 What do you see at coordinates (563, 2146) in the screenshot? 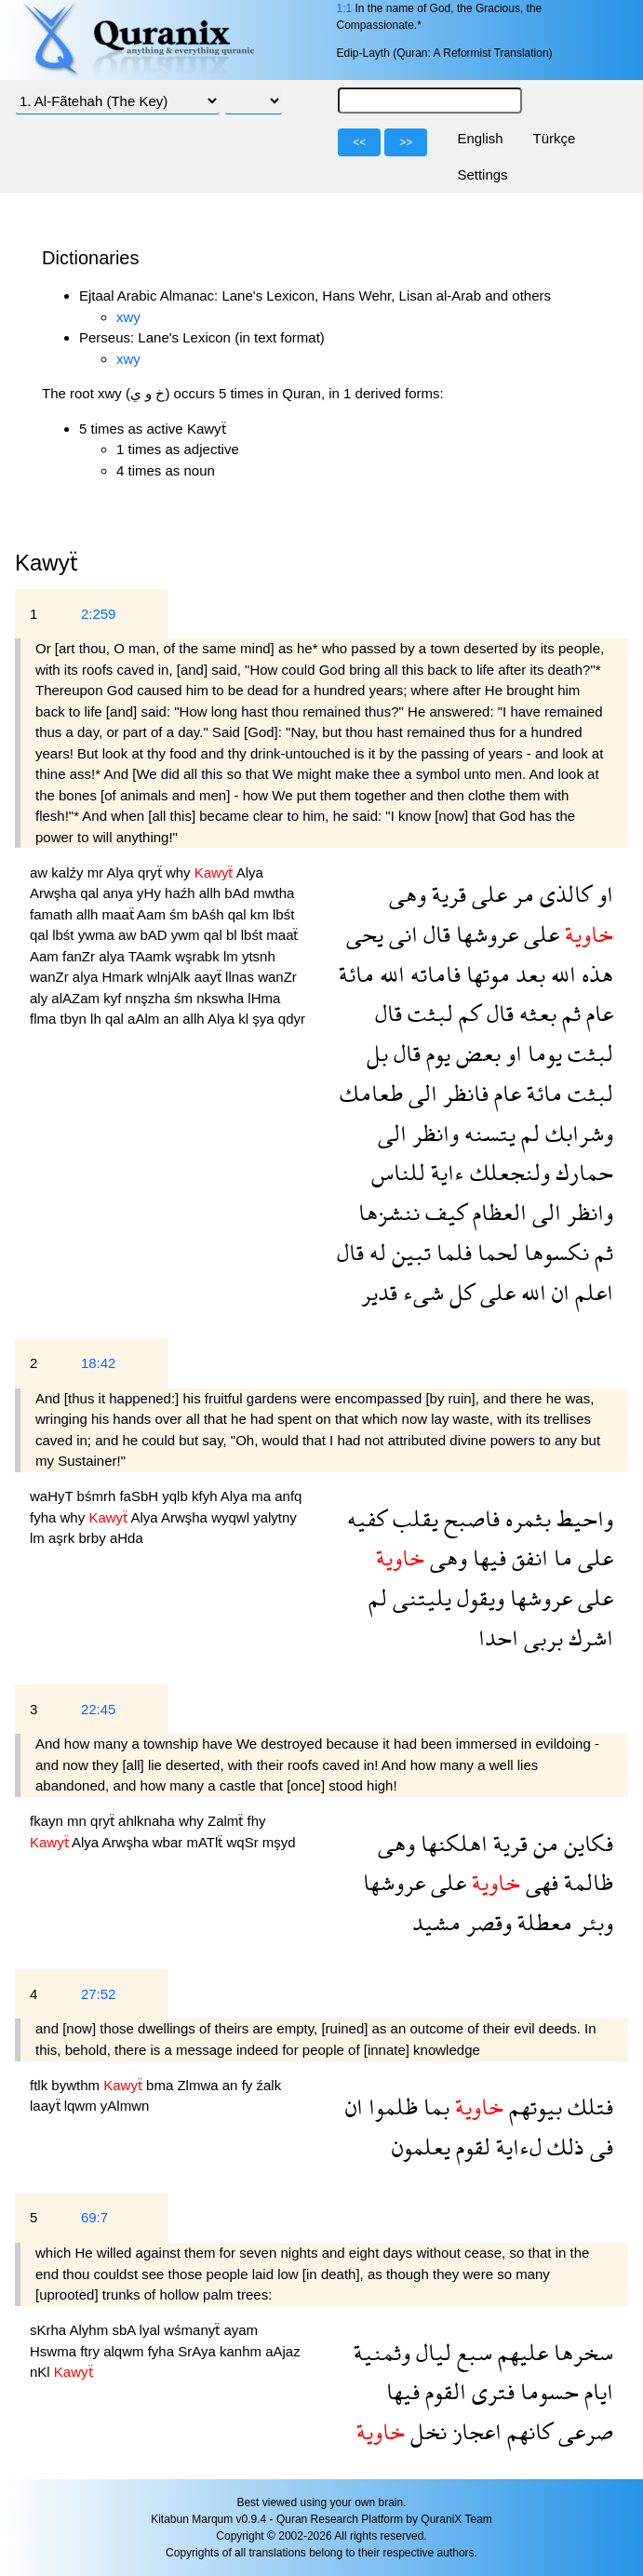
I see `ذلك` at bounding box center [563, 2146].